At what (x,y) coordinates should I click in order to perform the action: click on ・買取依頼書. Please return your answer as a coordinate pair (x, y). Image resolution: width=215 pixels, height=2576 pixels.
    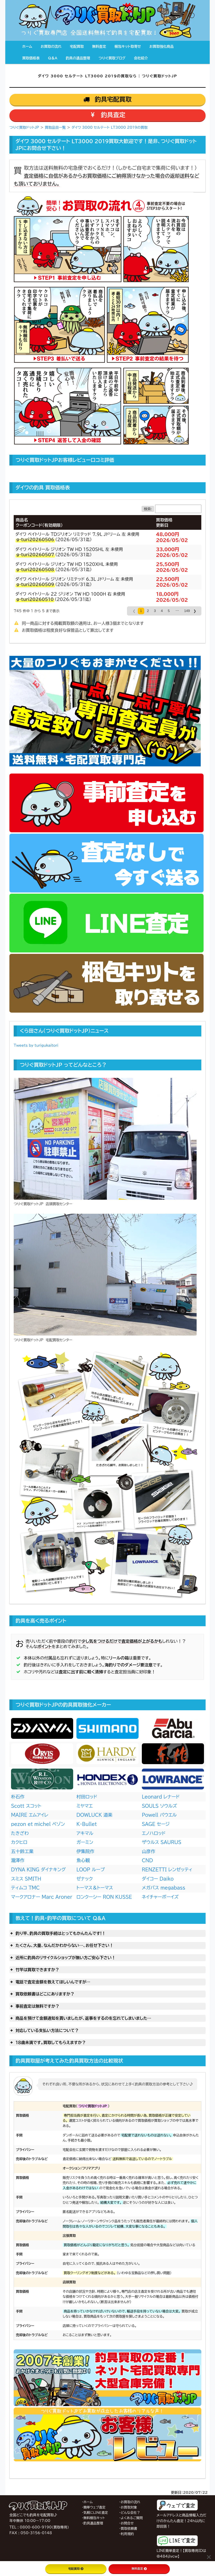
    Looking at the image, I should click on (128, 2530).